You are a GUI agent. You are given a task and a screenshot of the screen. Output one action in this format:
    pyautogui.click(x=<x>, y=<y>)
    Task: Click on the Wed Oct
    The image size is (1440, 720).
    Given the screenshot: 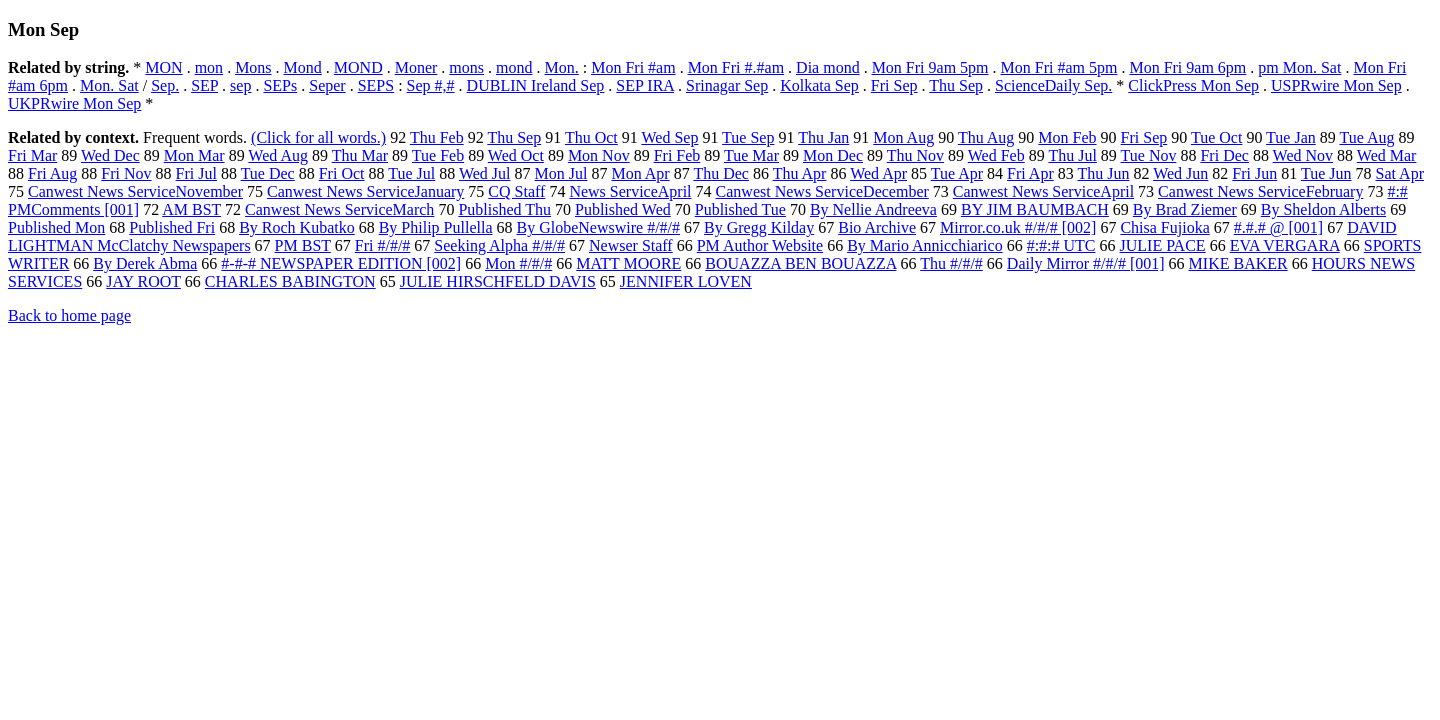 What is the action you would take?
    pyautogui.click(x=516, y=155)
    